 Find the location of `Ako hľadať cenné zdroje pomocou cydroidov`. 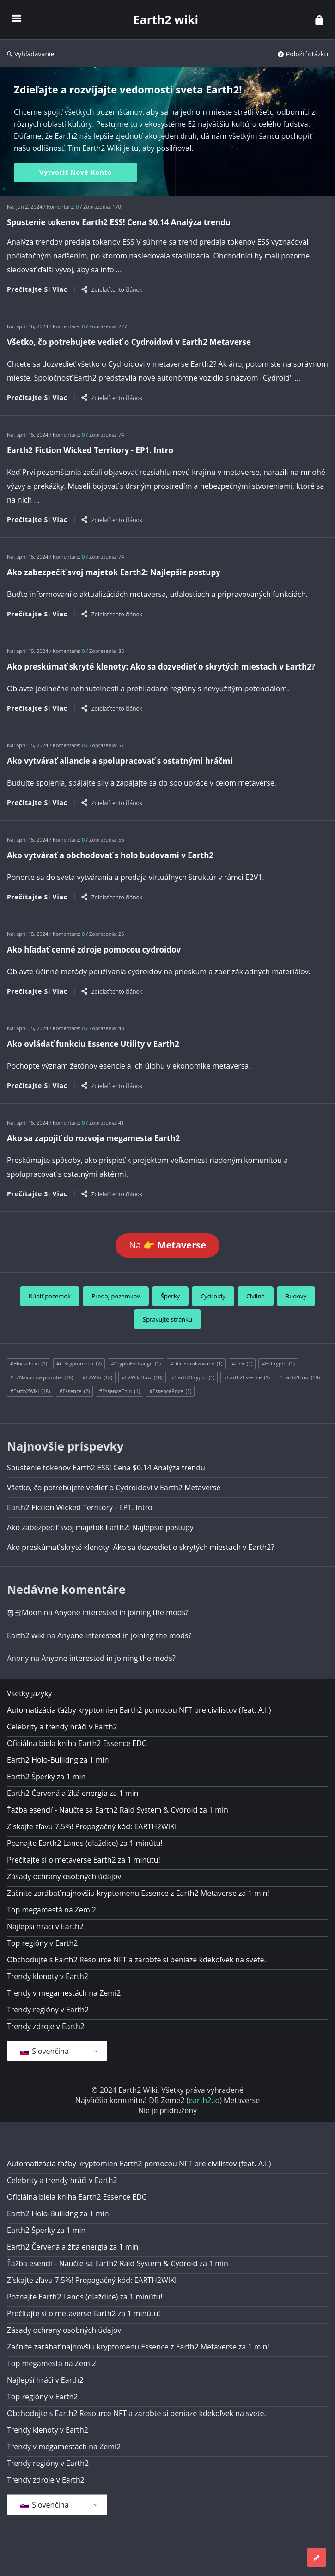

Ako hľadať cenné zdroje pomocou cydroidov is located at coordinates (94, 949).